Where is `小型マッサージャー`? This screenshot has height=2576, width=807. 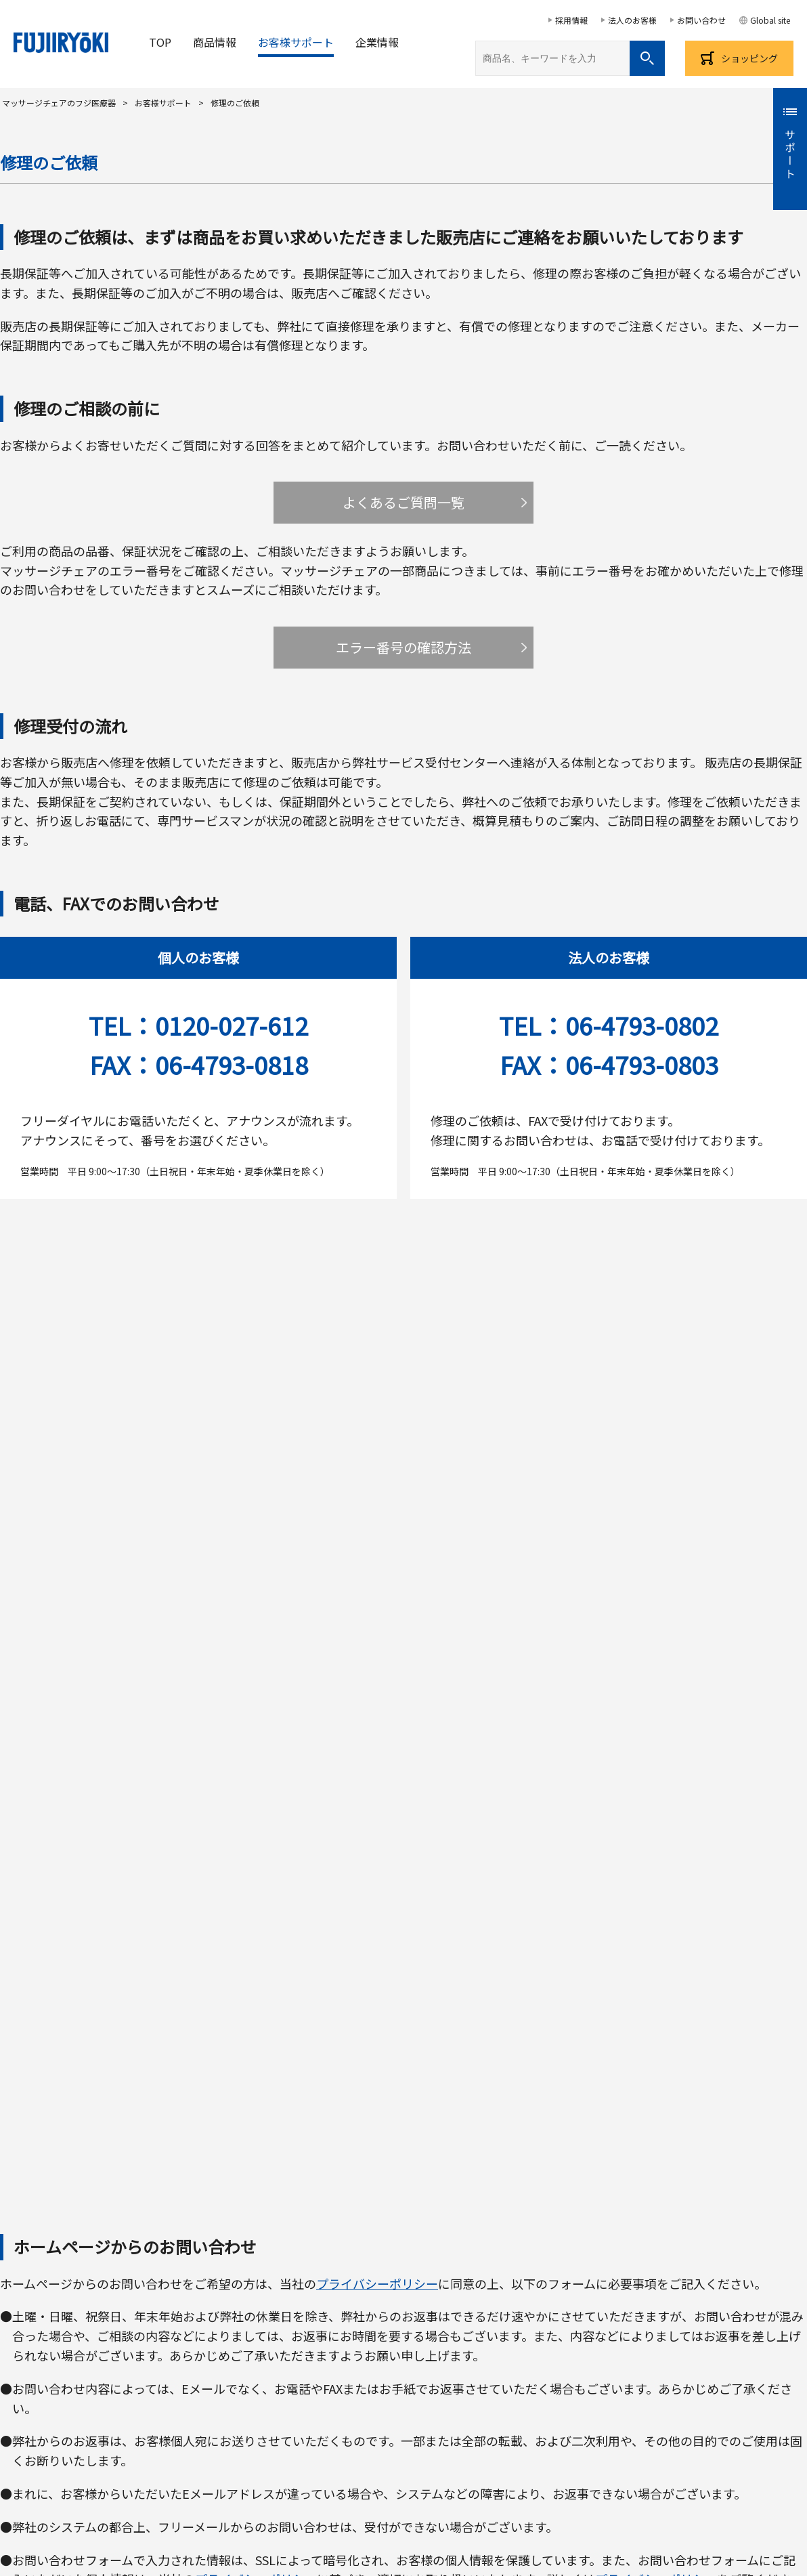
小型マッサージャー is located at coordinates (207, 2350).